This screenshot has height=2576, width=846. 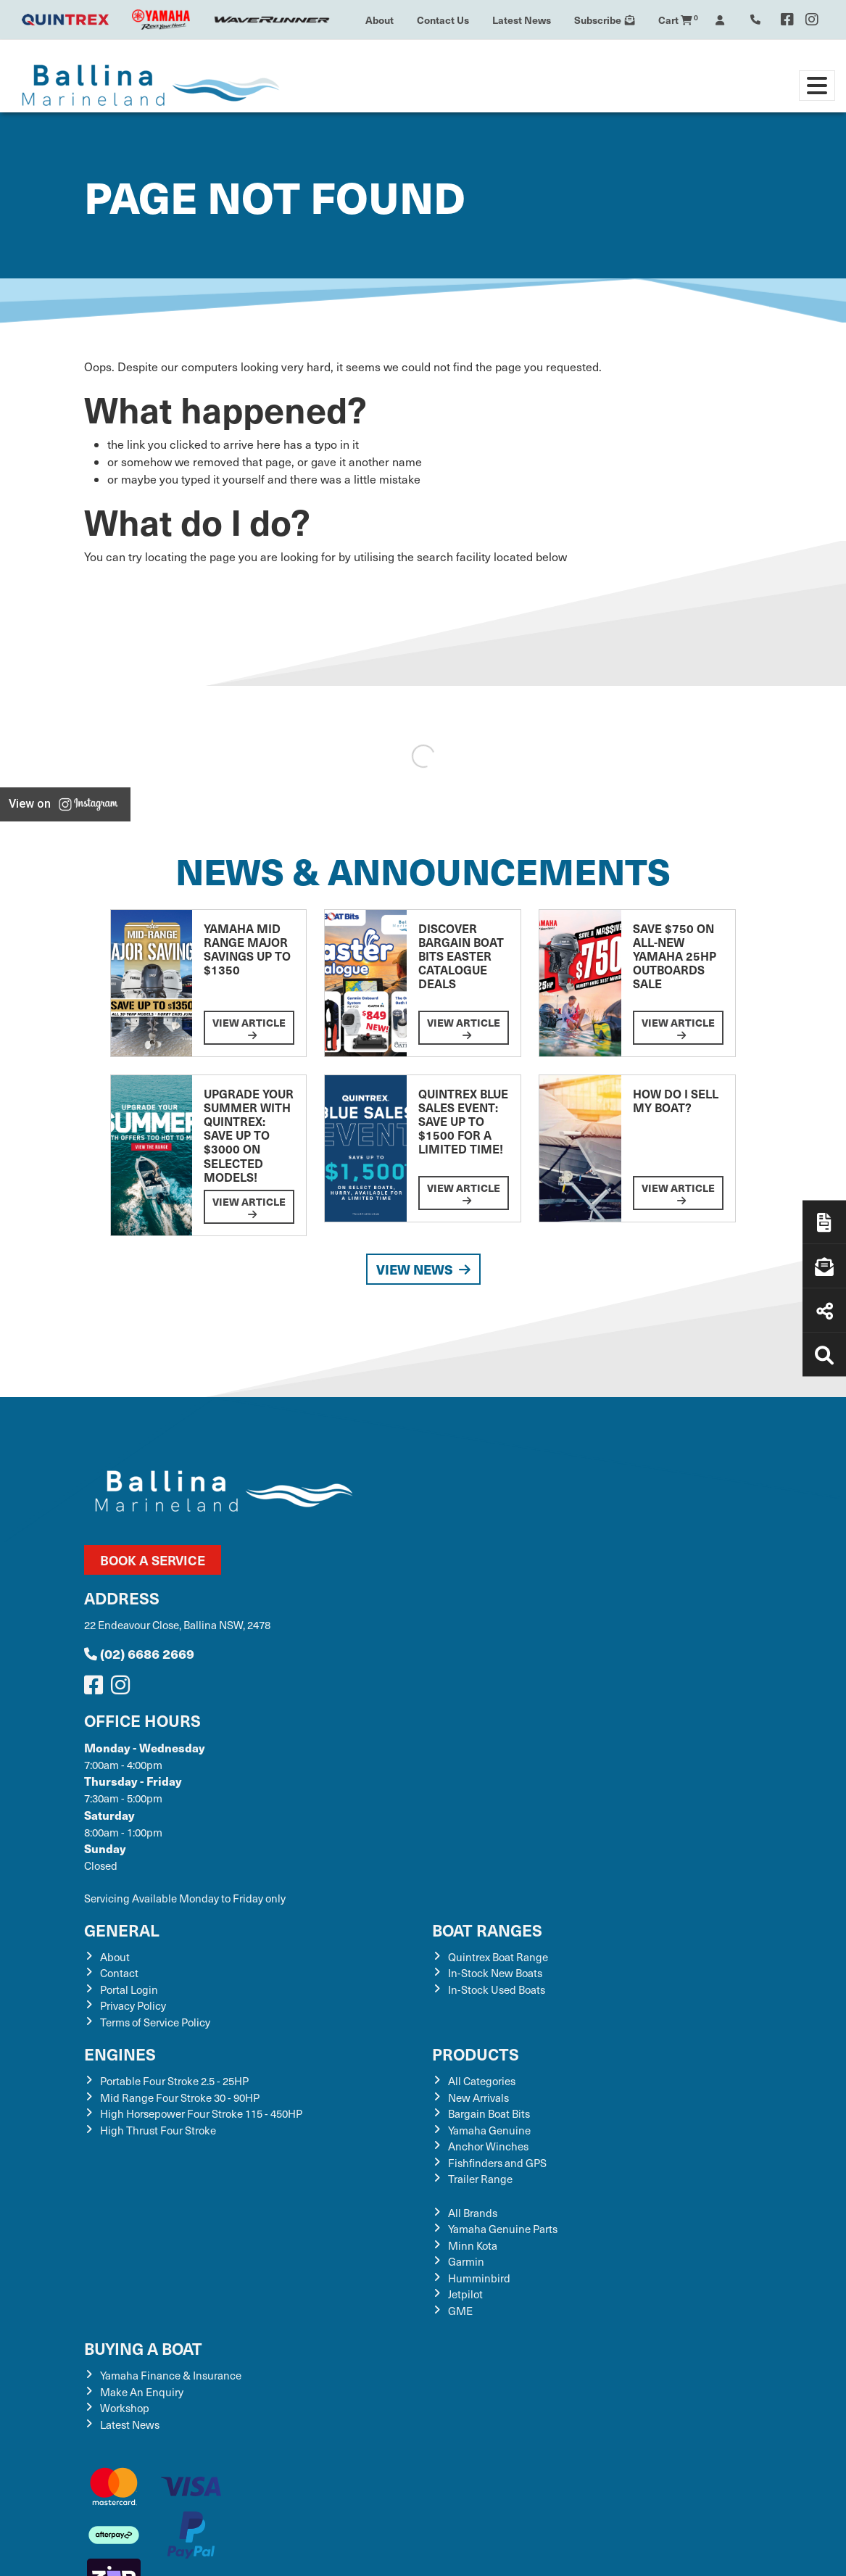 What do you see at coordinates (498, 1957) in the screenshot?
I see `Quintrex Boat Range` at bounding box center [498, 1957].